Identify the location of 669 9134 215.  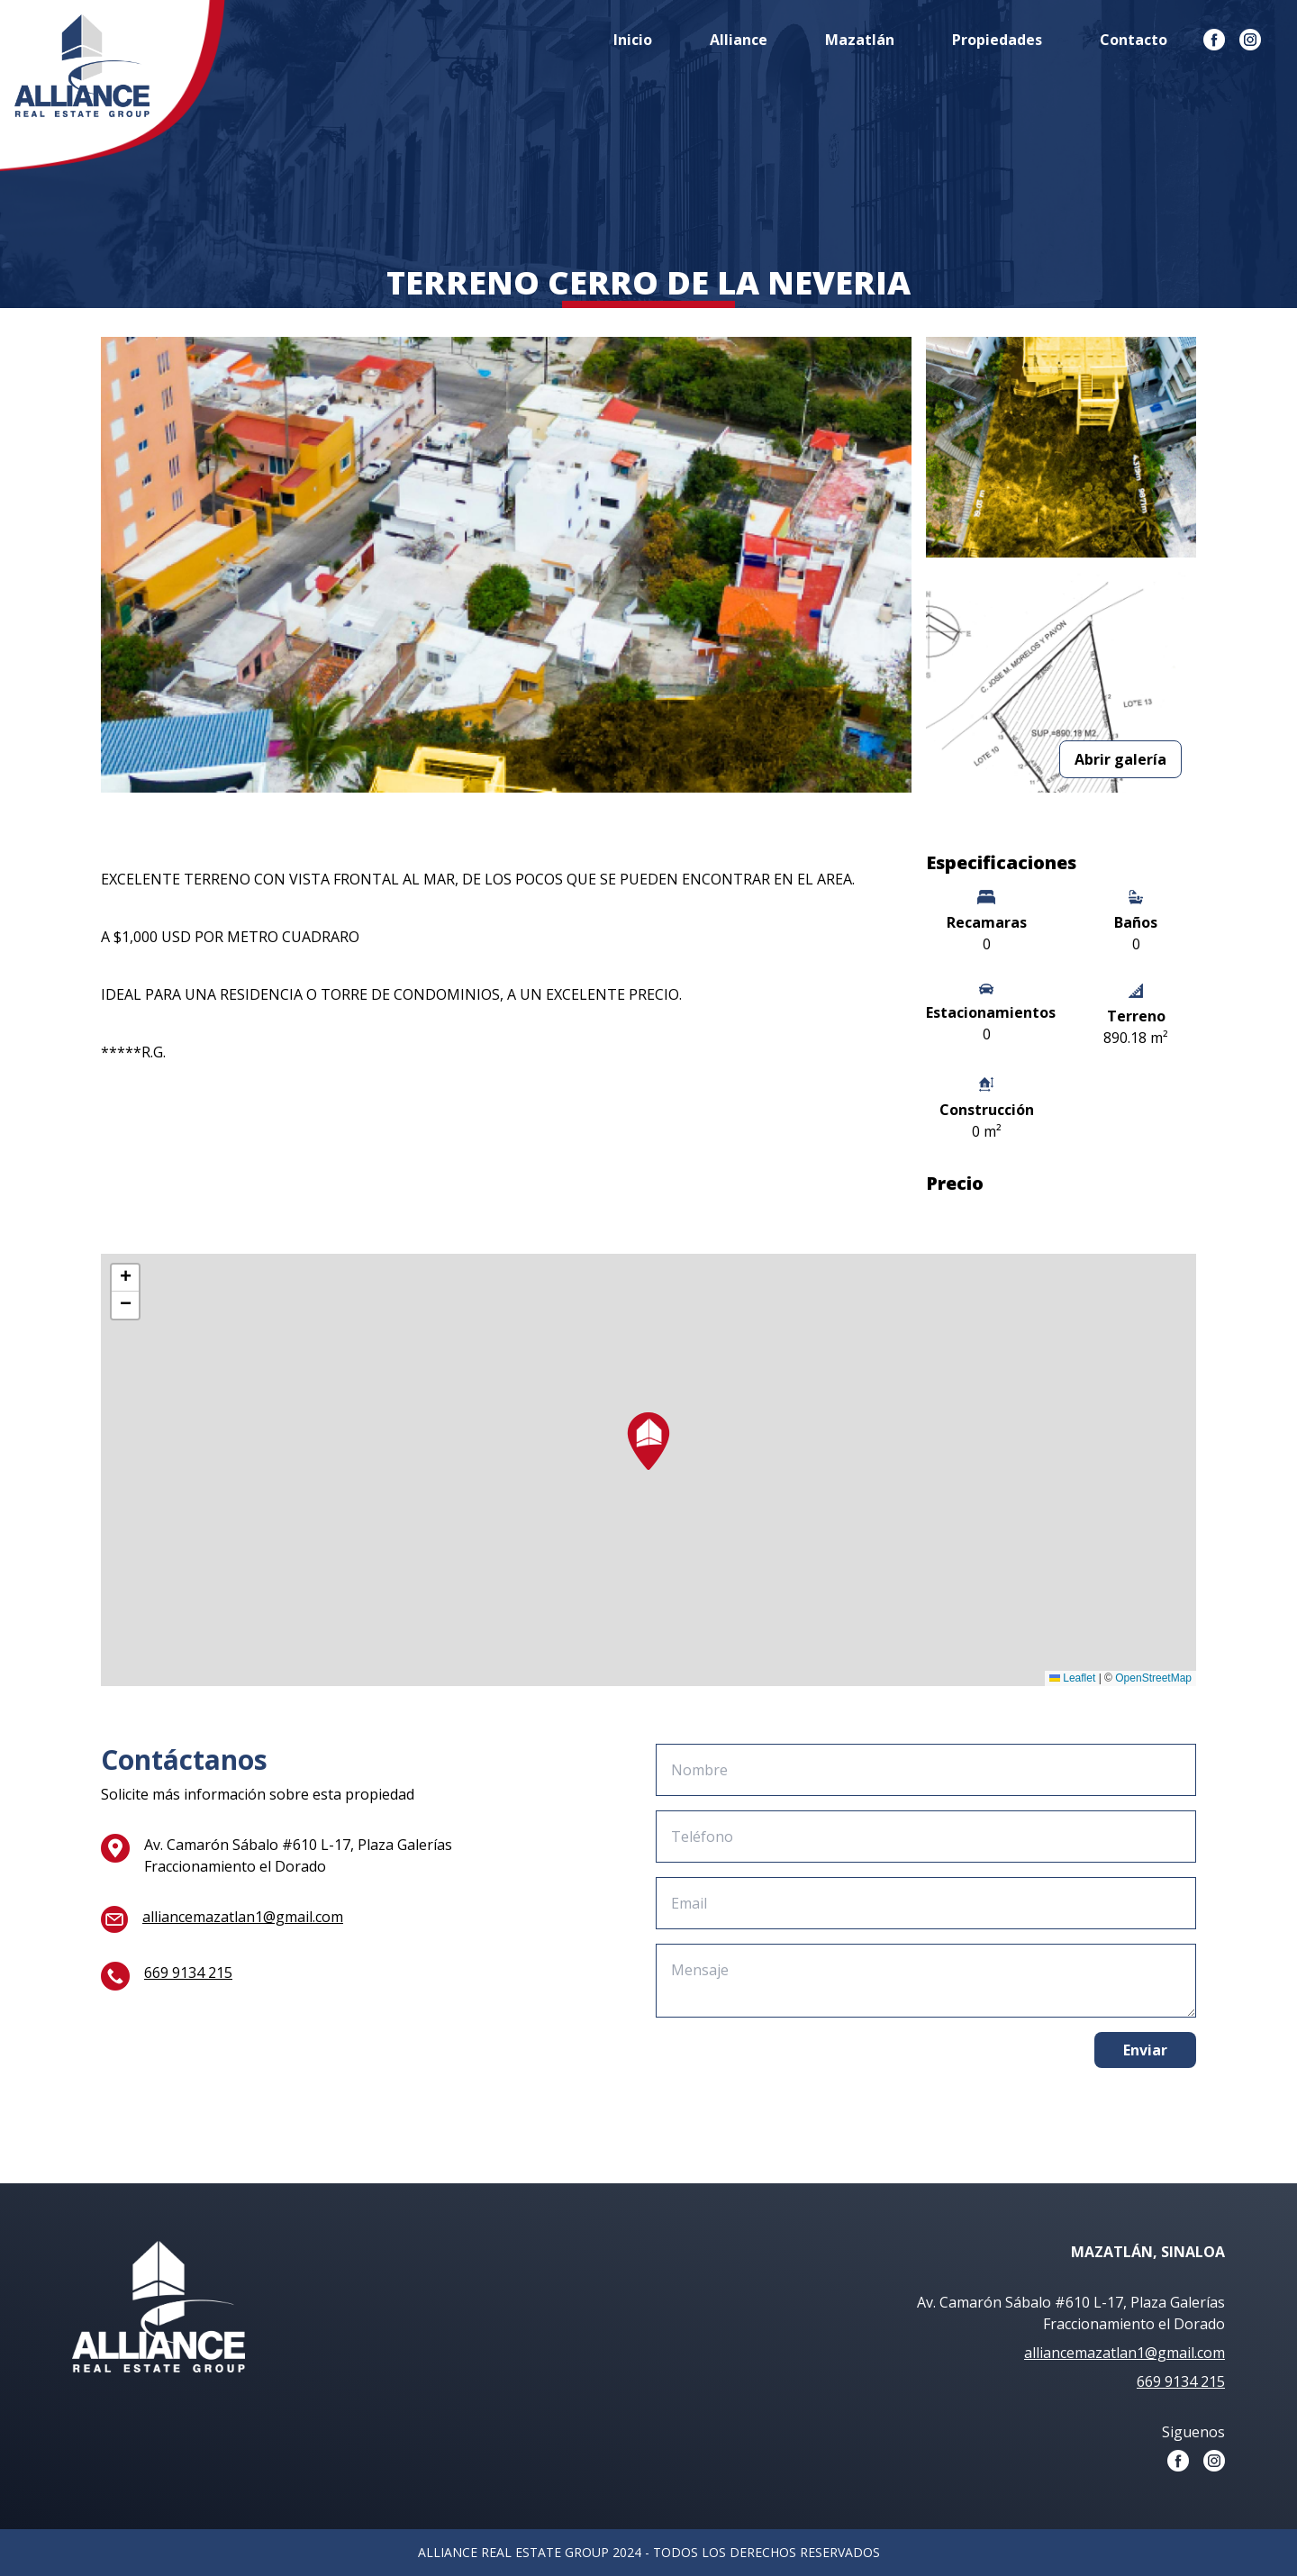
(188, 1972).